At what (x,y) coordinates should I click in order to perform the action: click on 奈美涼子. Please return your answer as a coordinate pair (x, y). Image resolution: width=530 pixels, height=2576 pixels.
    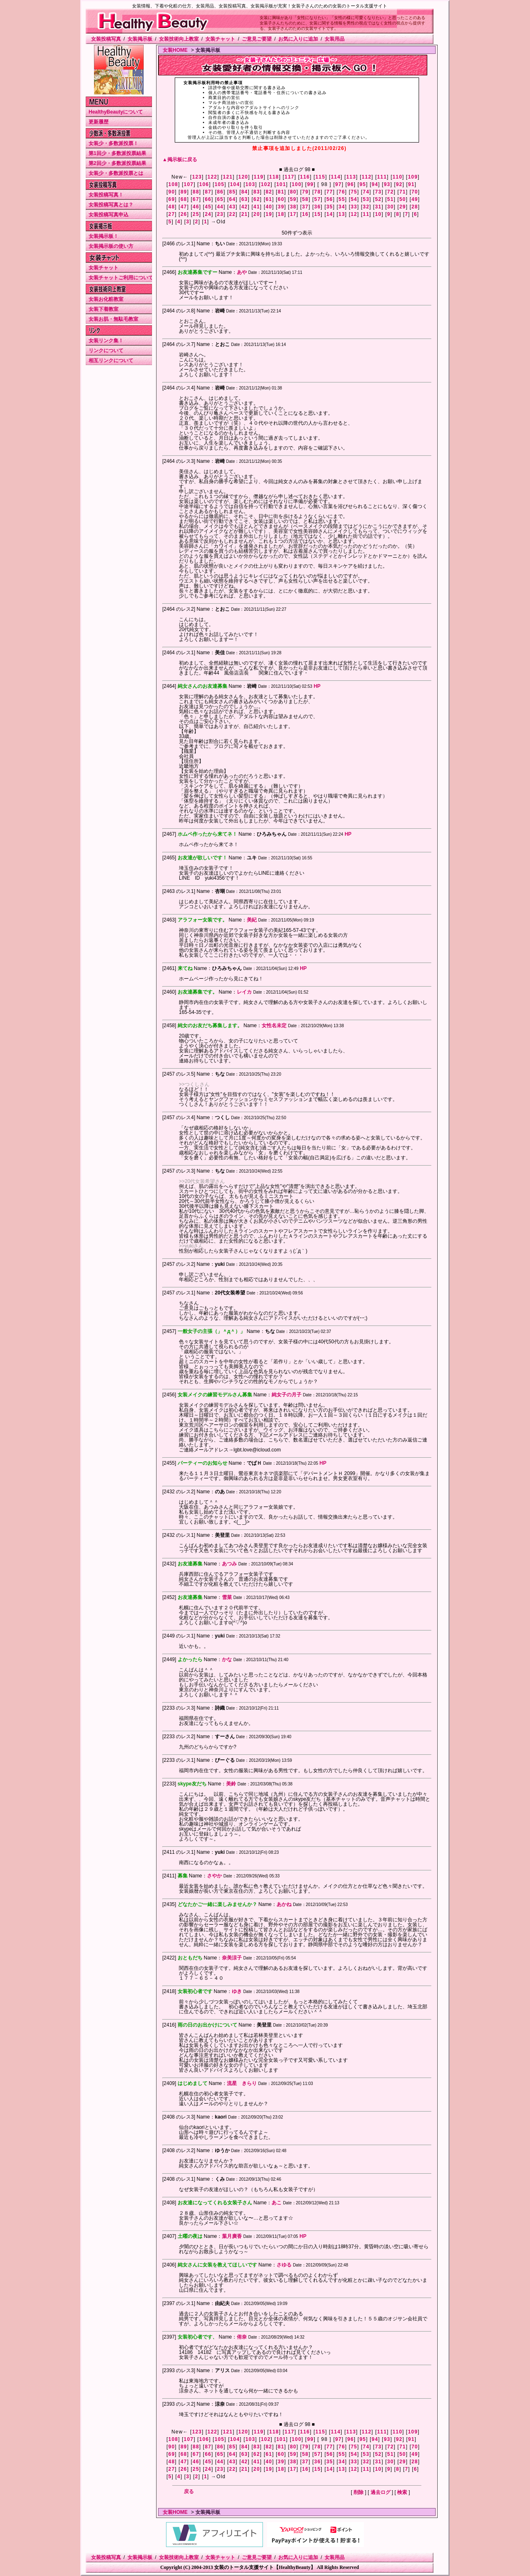
    Looking at the image, I should click on (232, 1958).